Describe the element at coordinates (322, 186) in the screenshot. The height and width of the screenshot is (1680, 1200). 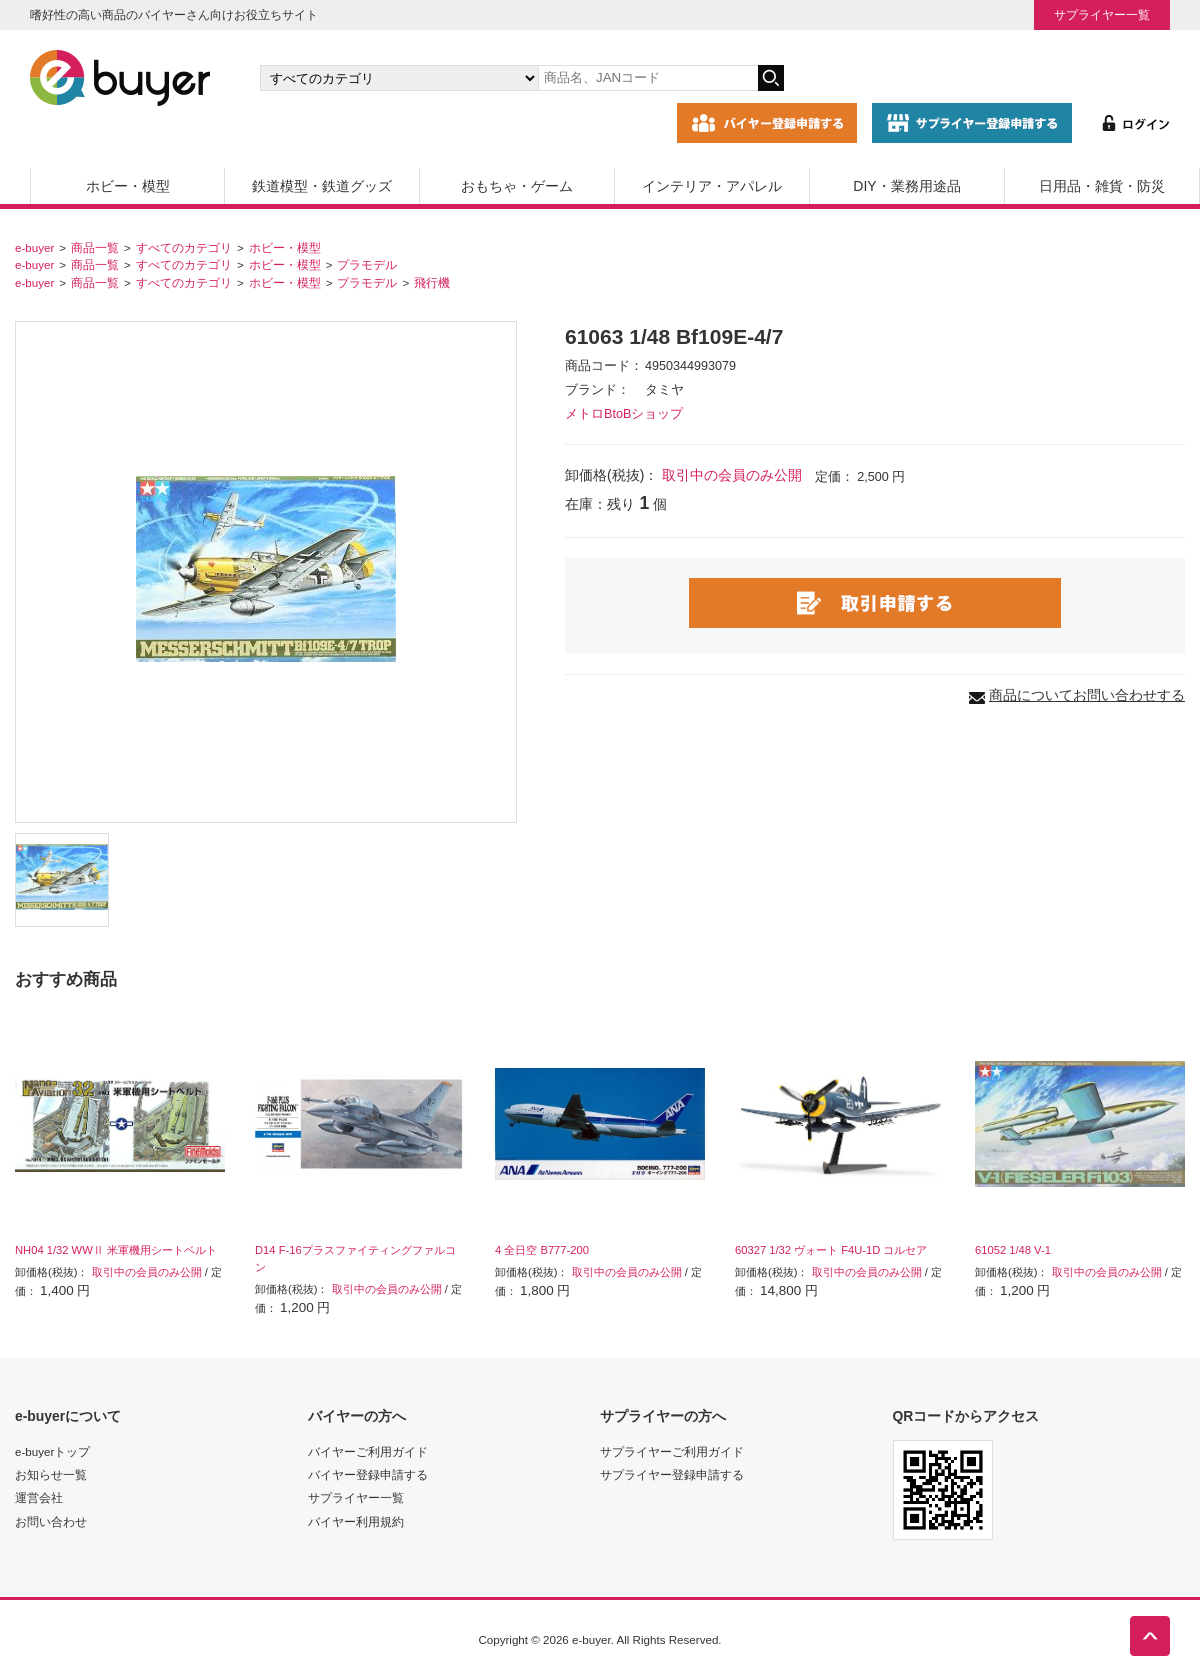
I see `鉄道模型・鉄道グッズ` at that location.